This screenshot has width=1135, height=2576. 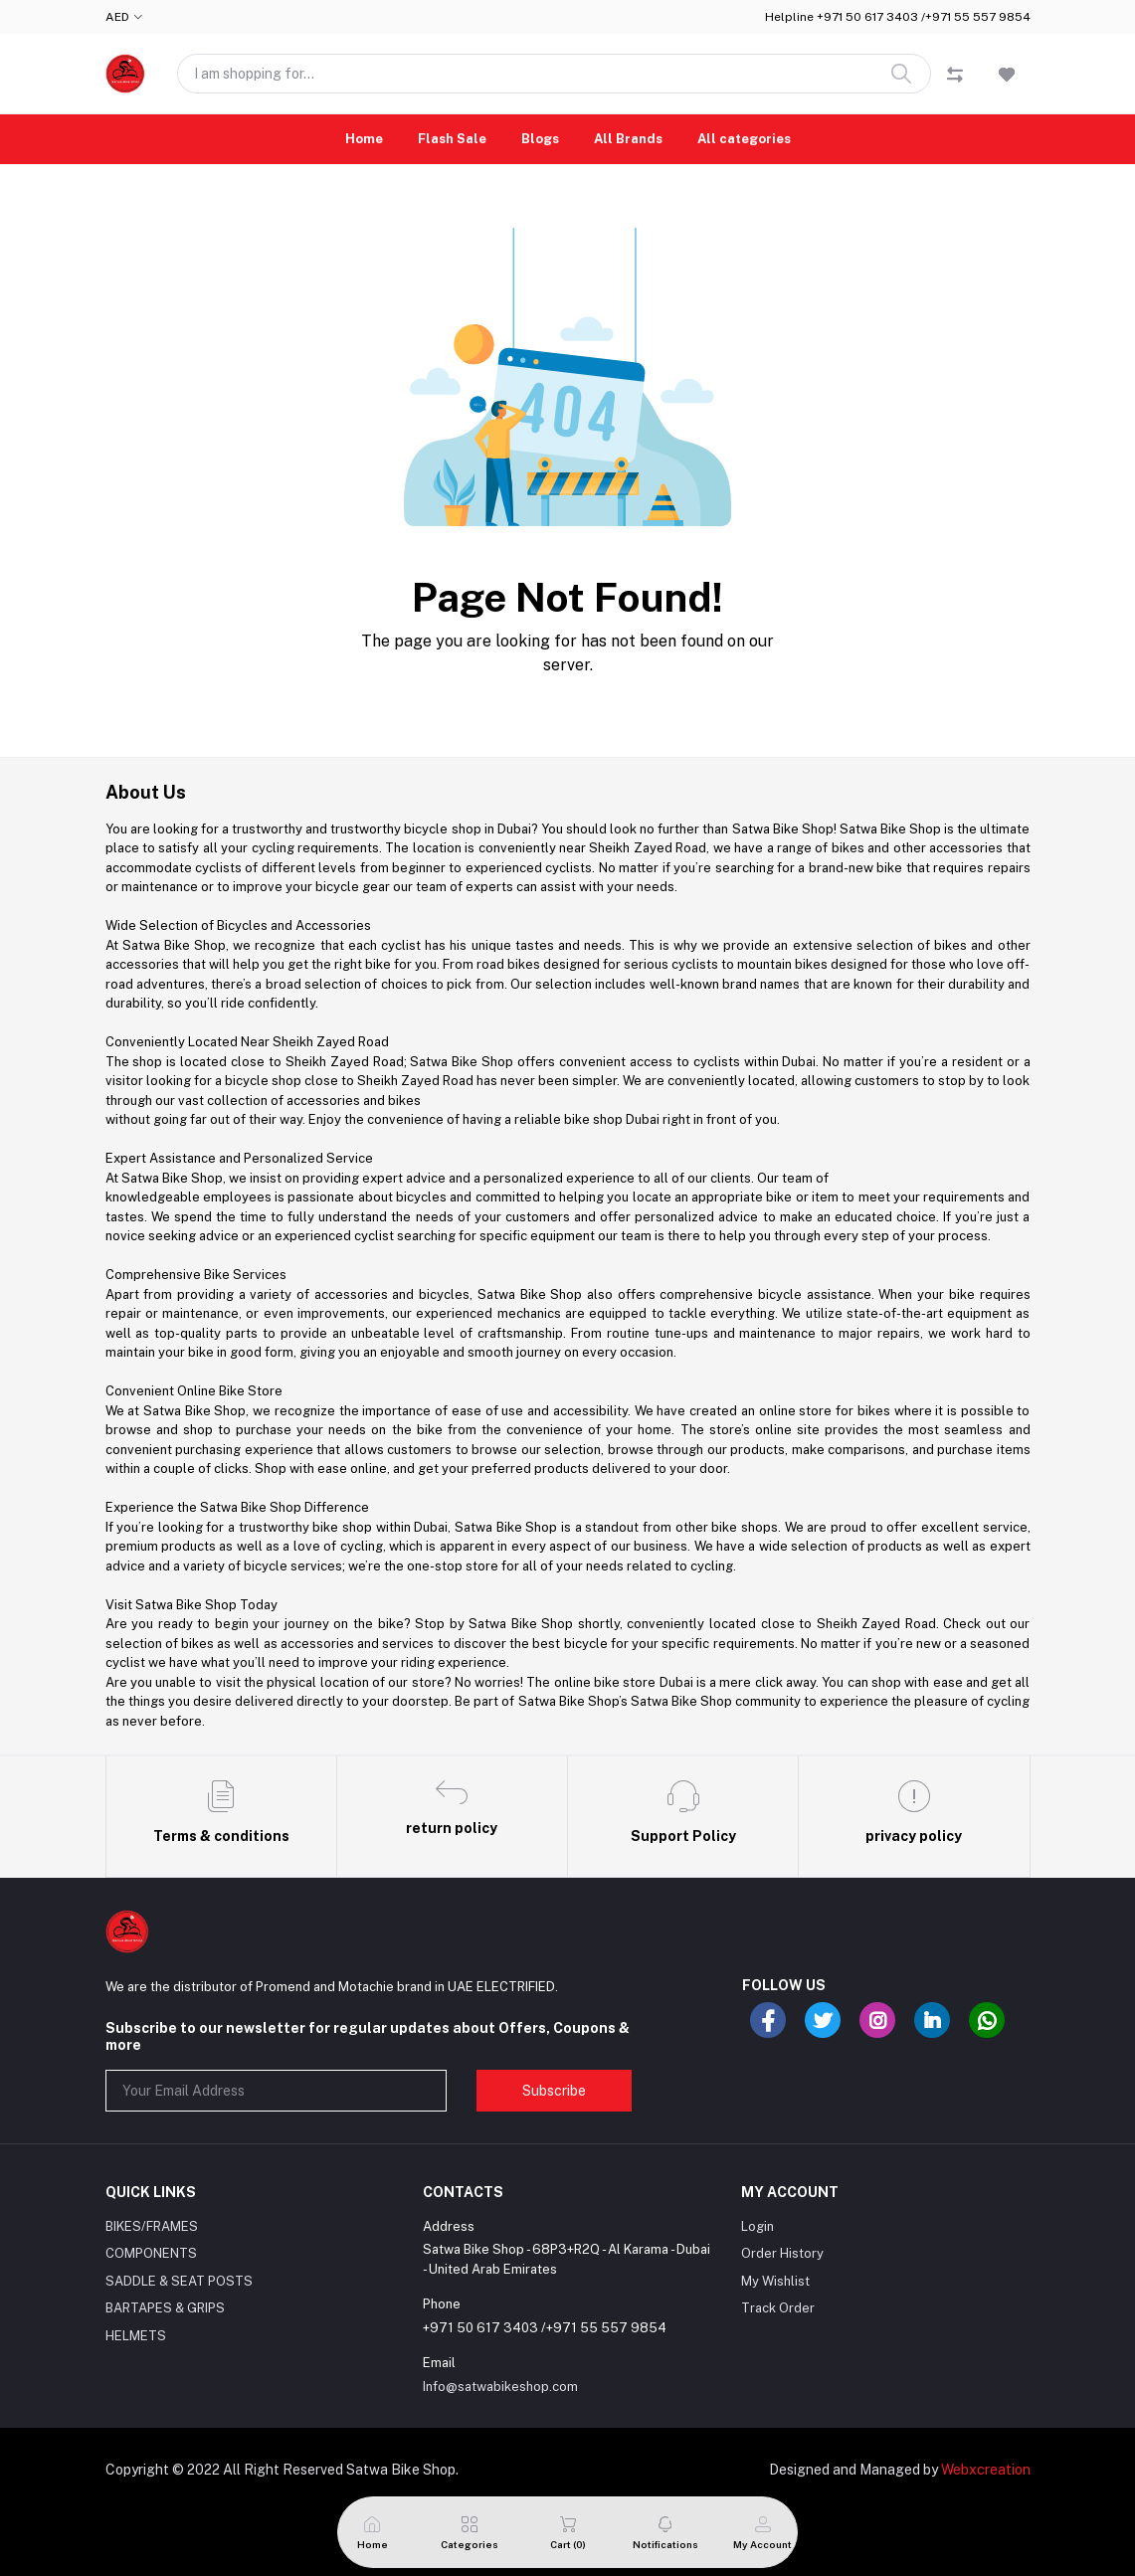 I want to click on SADDLE & SEAT POSTS, so click(x=179, y=2281).